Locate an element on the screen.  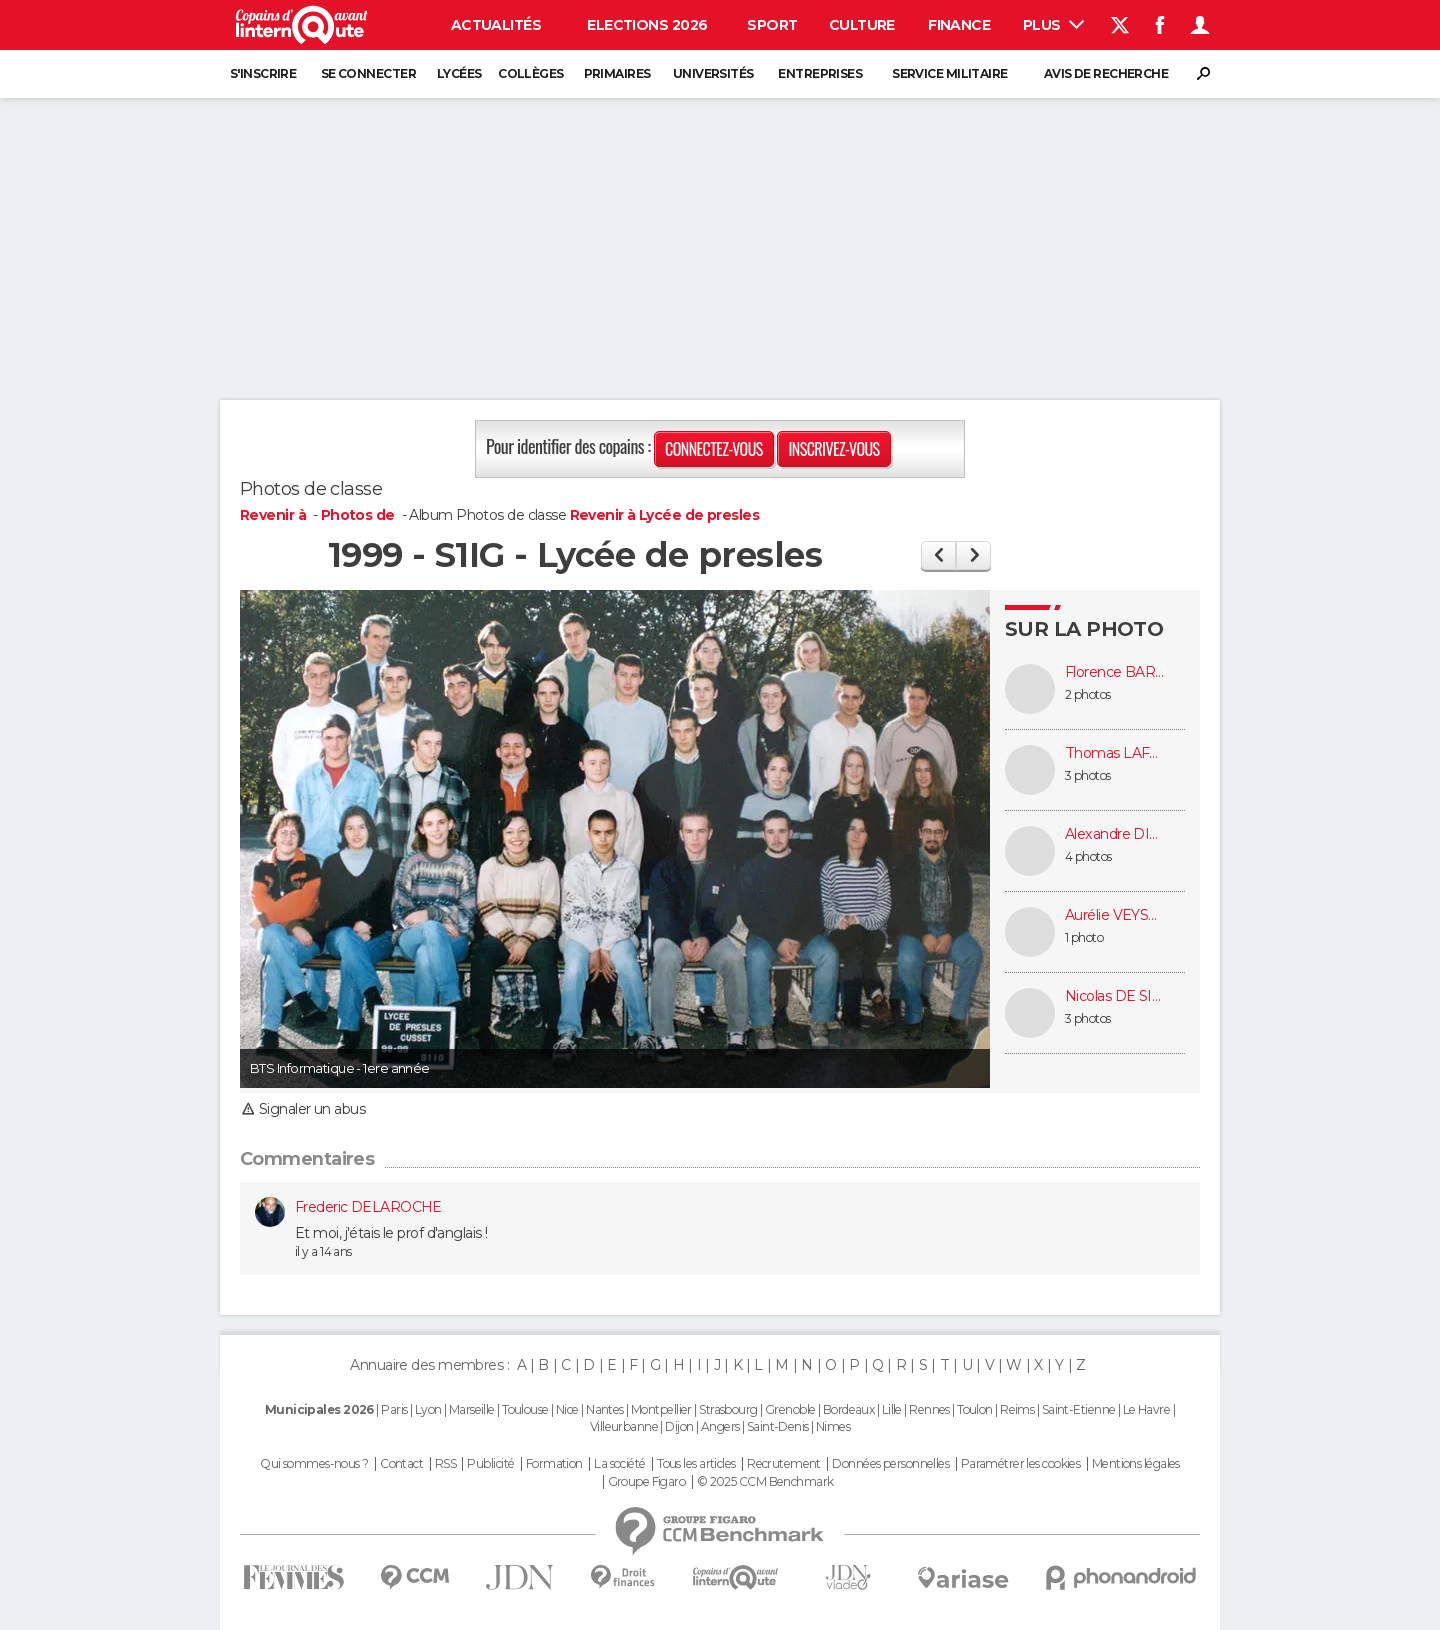
Nimes is located at coordinates (833, 1426).